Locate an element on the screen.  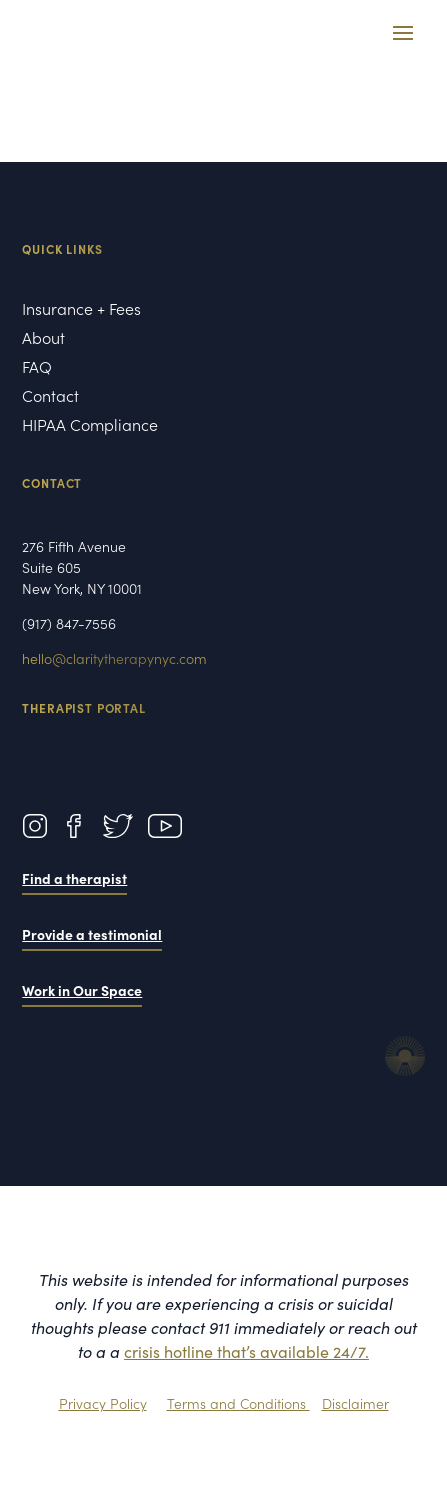
Disclaimer is located at coordinates (355, 1403).